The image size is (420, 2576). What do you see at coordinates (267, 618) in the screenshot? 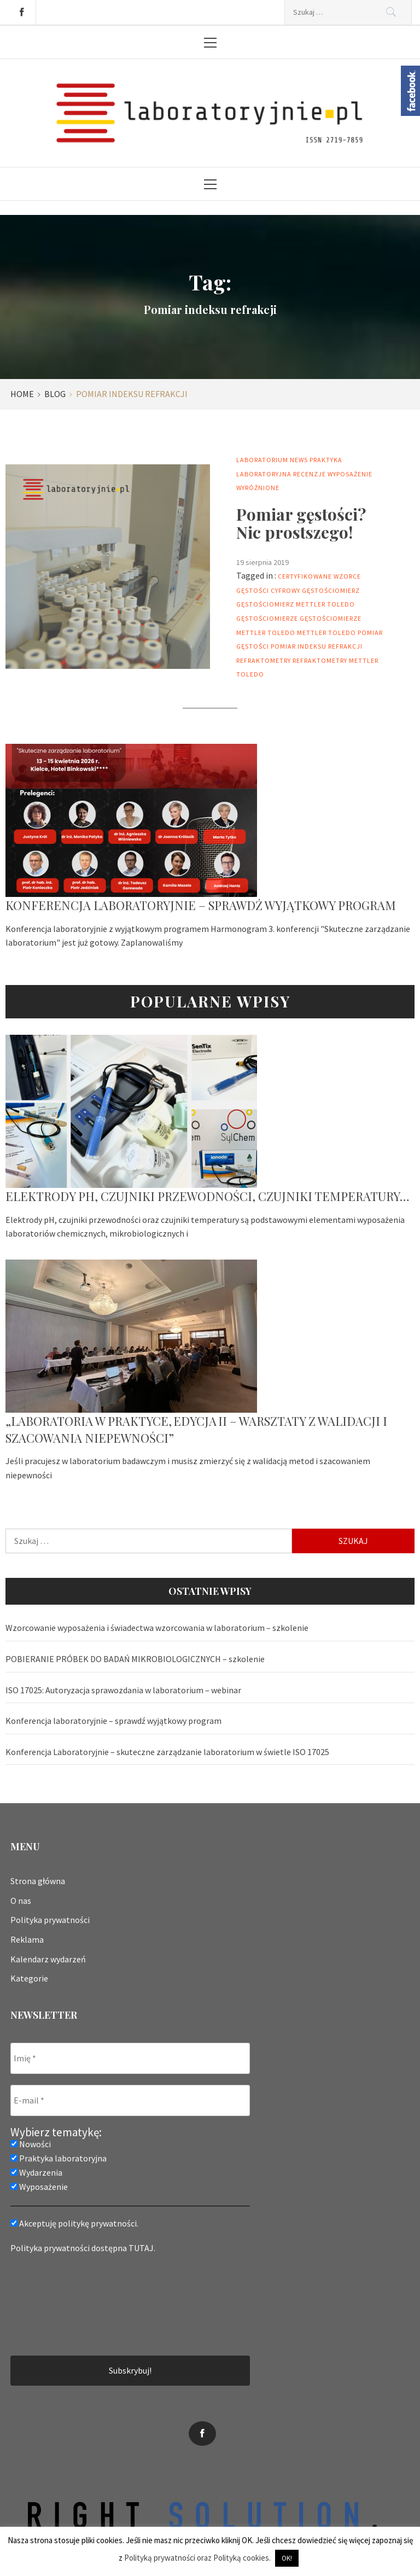
I see `Gęstościomierze` at bounding box center [267, 618].